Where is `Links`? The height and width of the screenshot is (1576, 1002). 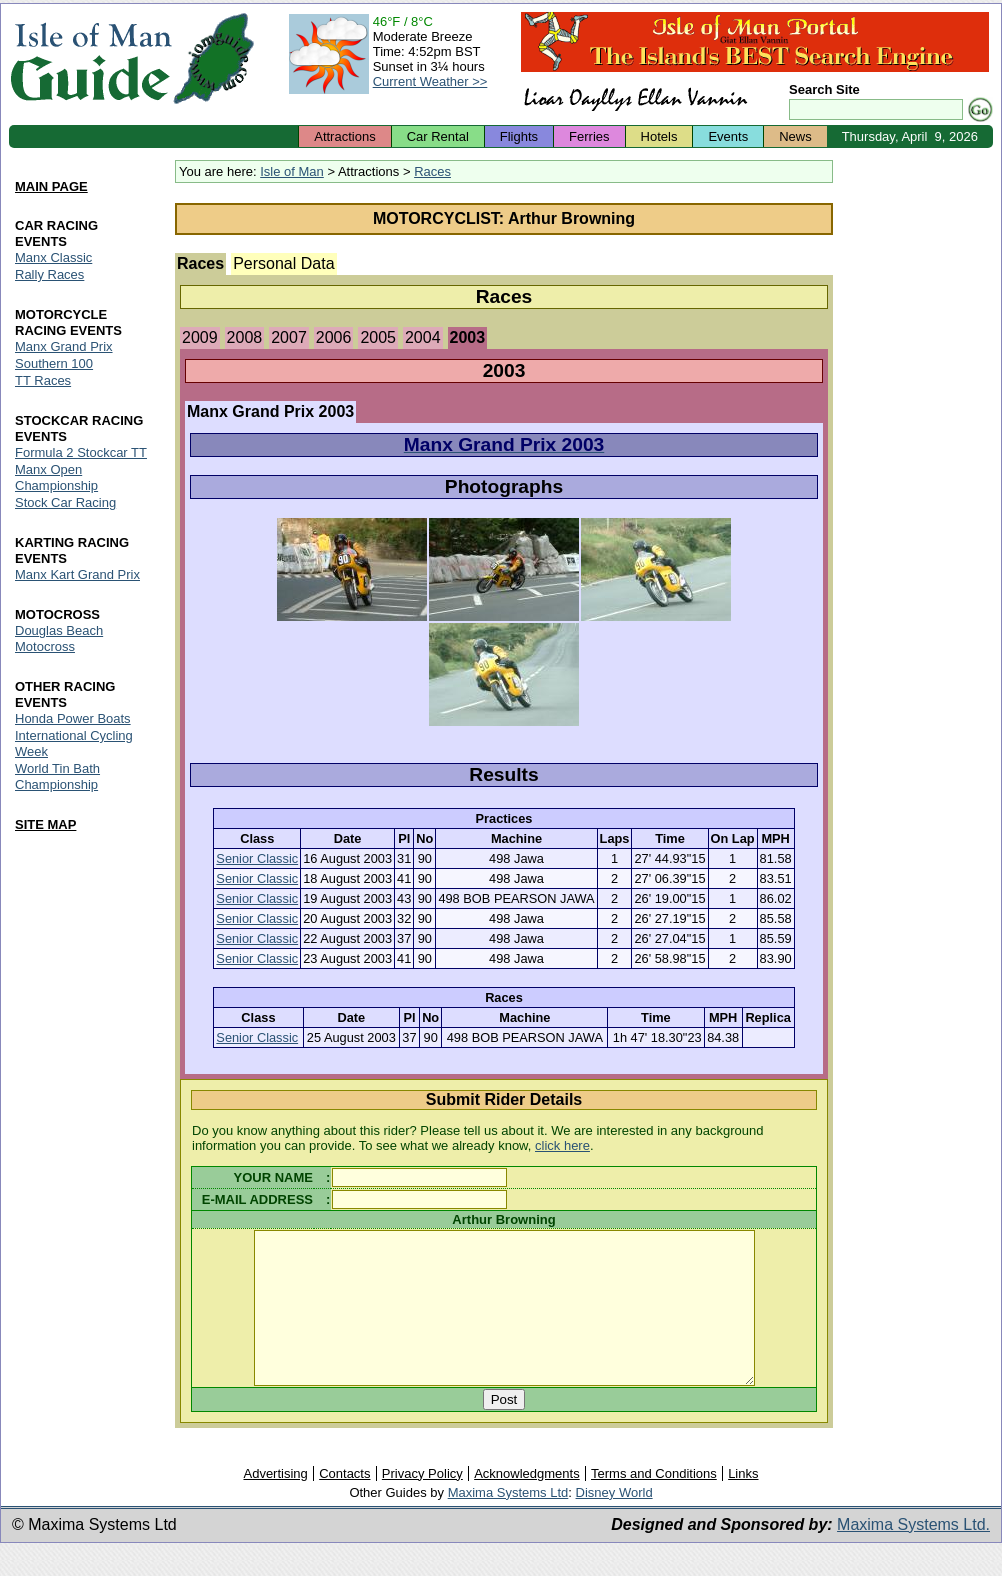
Links is located at coordinates (743, 1503).